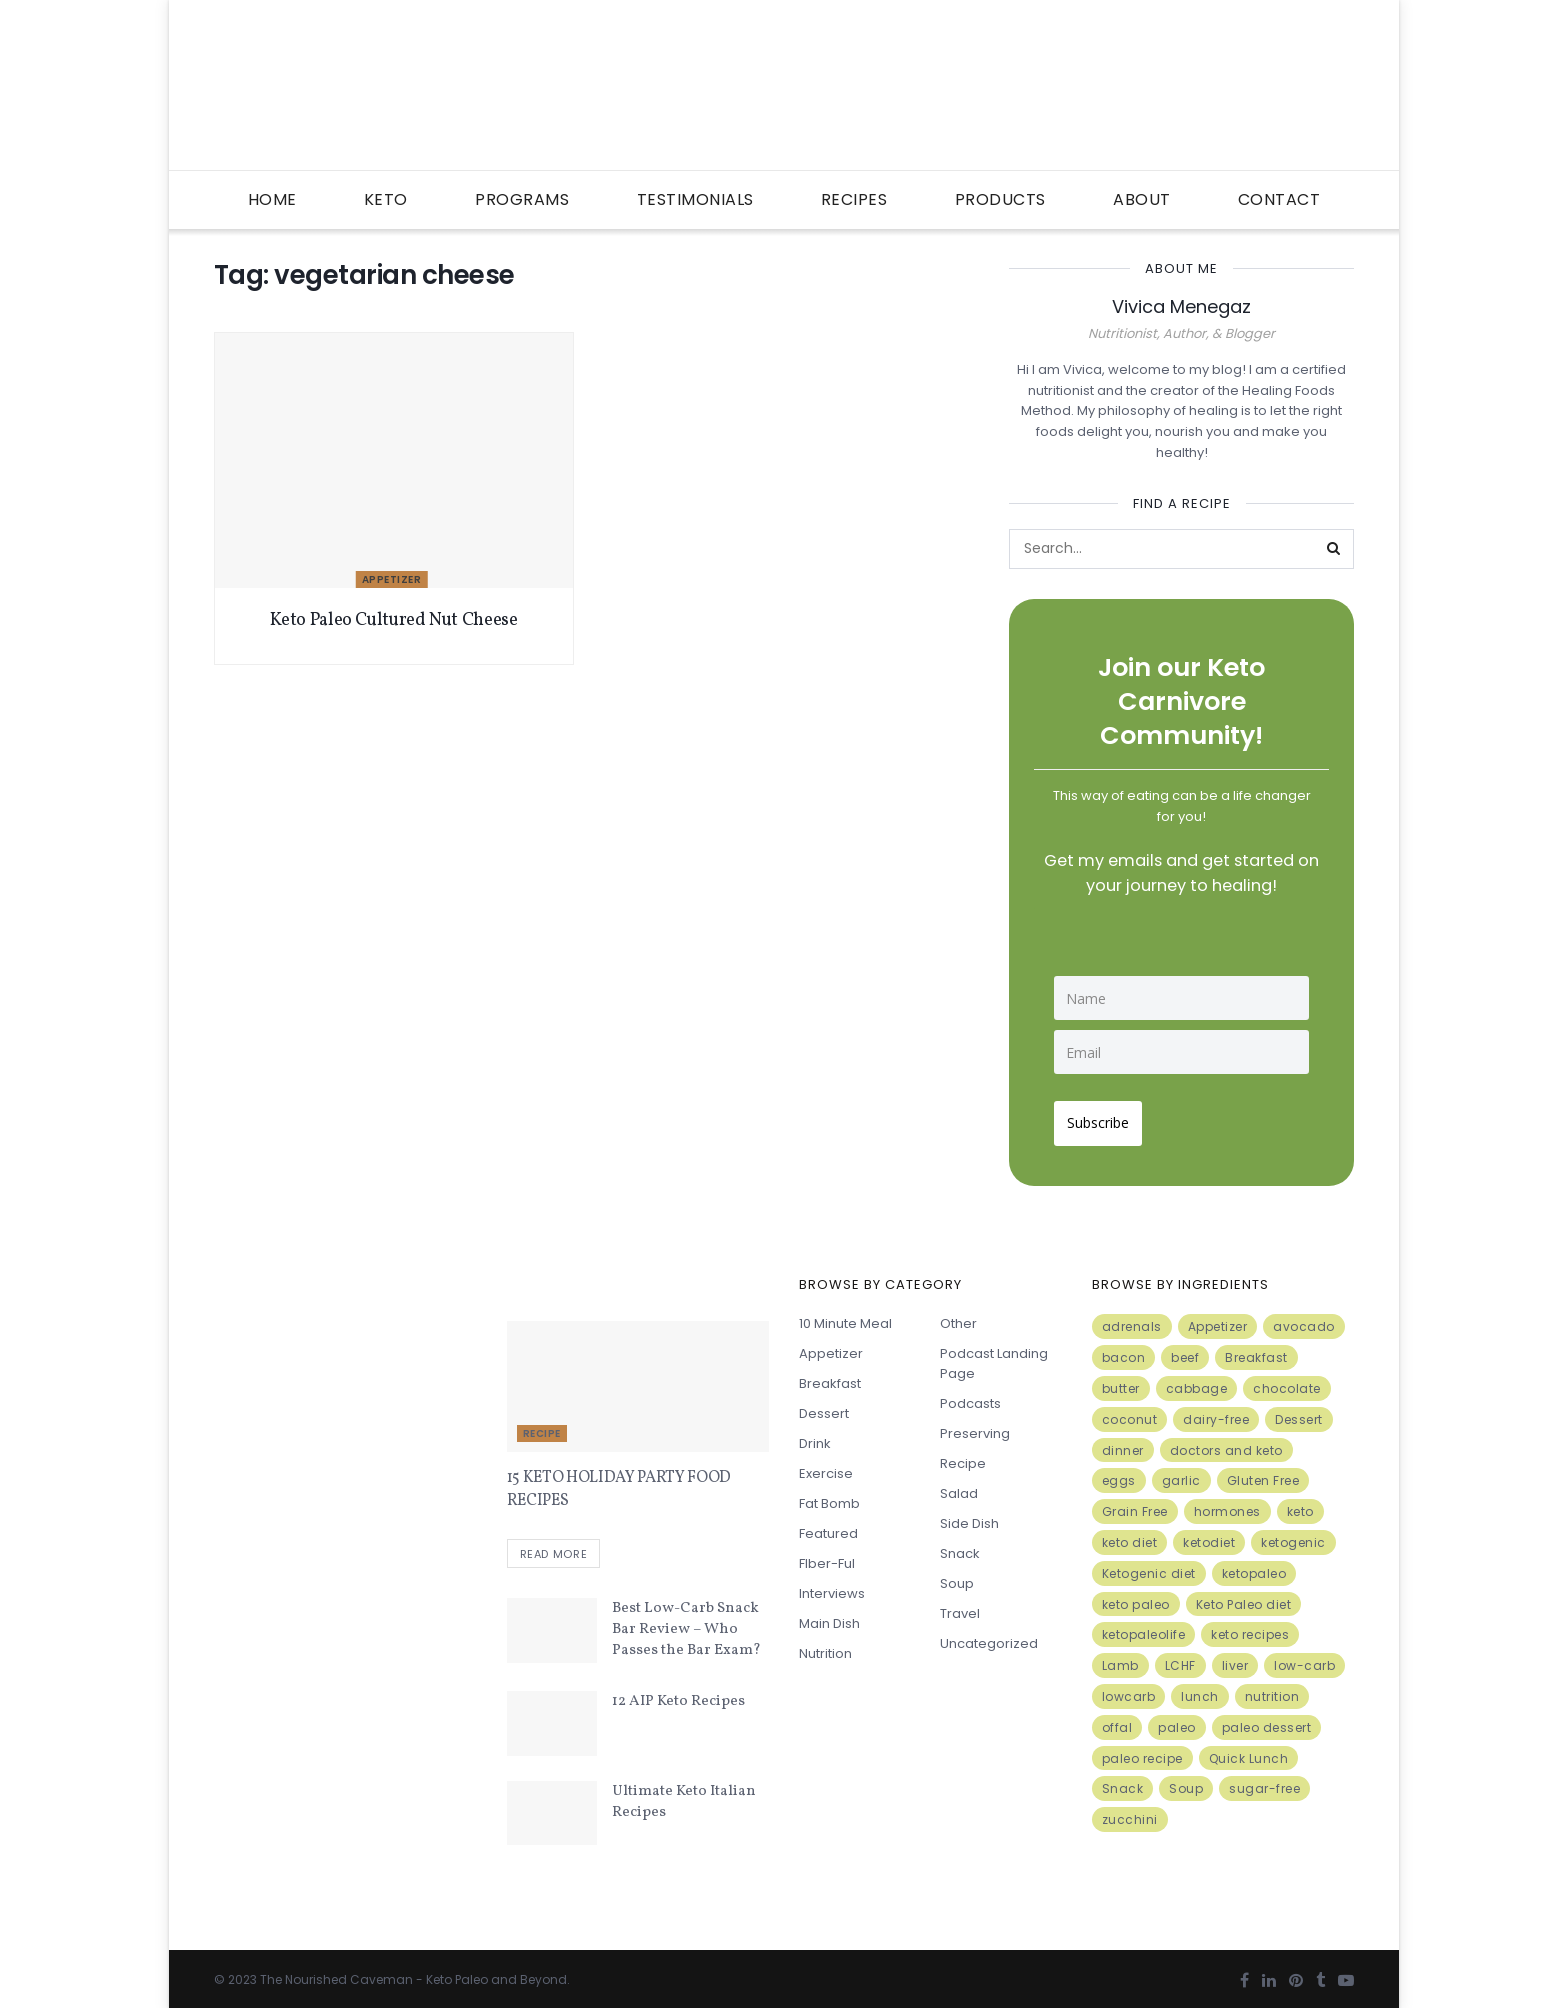  What do you see at coordinates (1334, 549) in the screenshot?
I see `[Search Button]` at bounding box center [1334, 549].